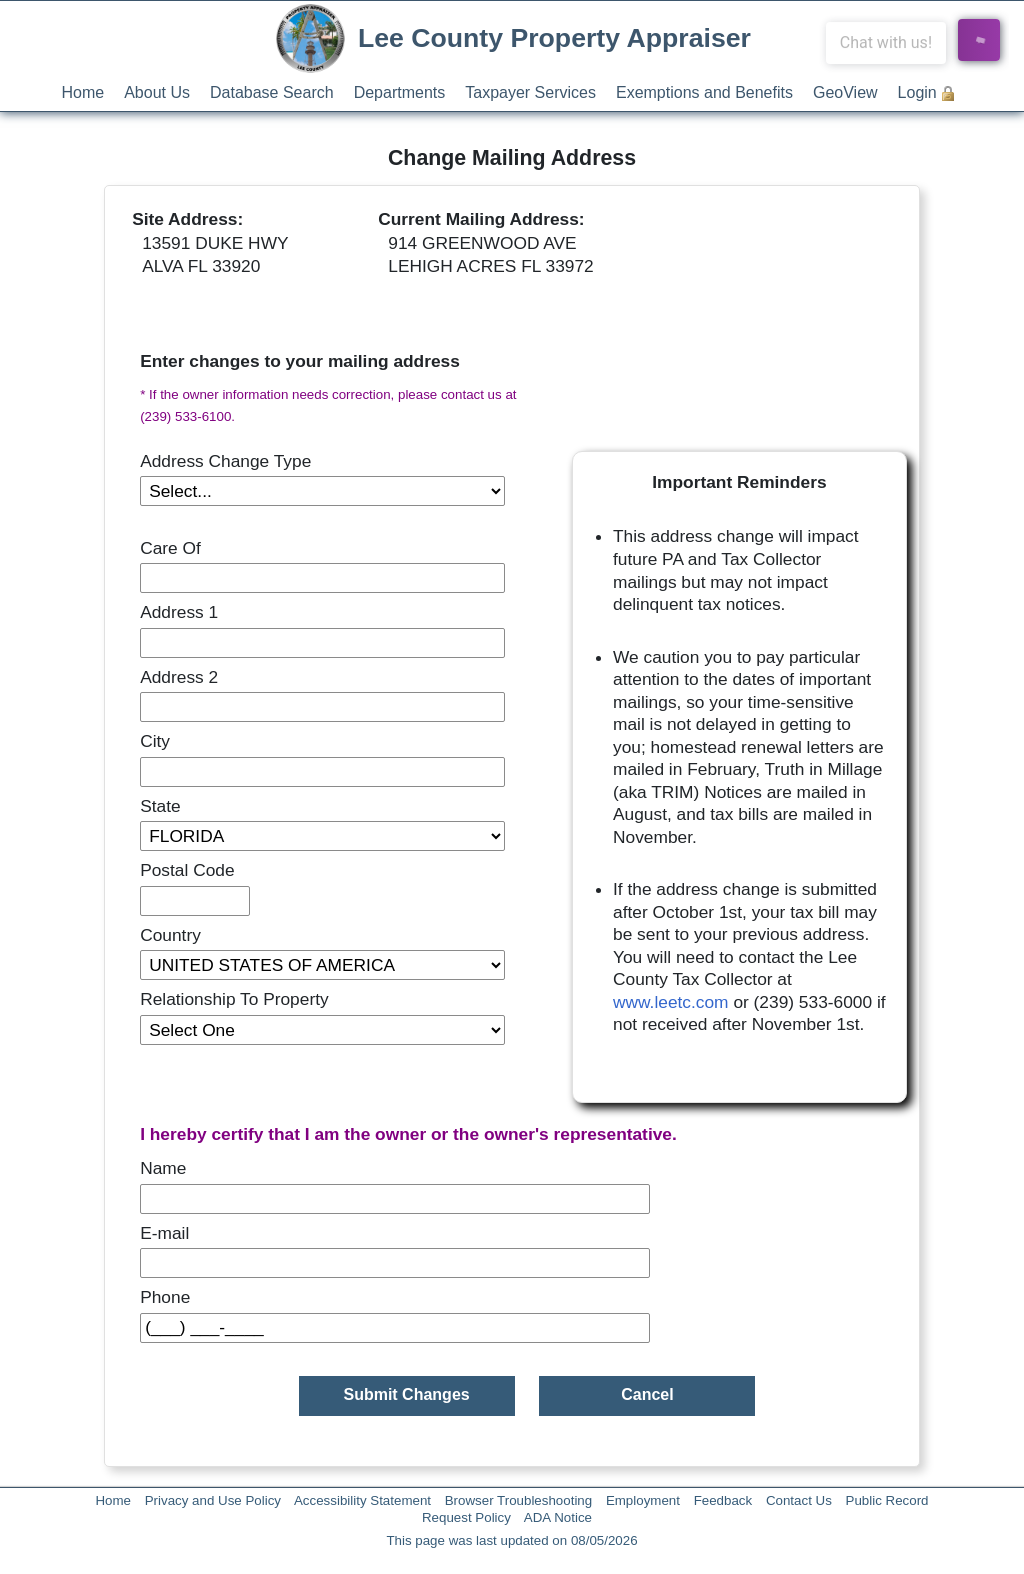 The image size is (1024, 1574). I want to click on Name, so click(163, 1168).